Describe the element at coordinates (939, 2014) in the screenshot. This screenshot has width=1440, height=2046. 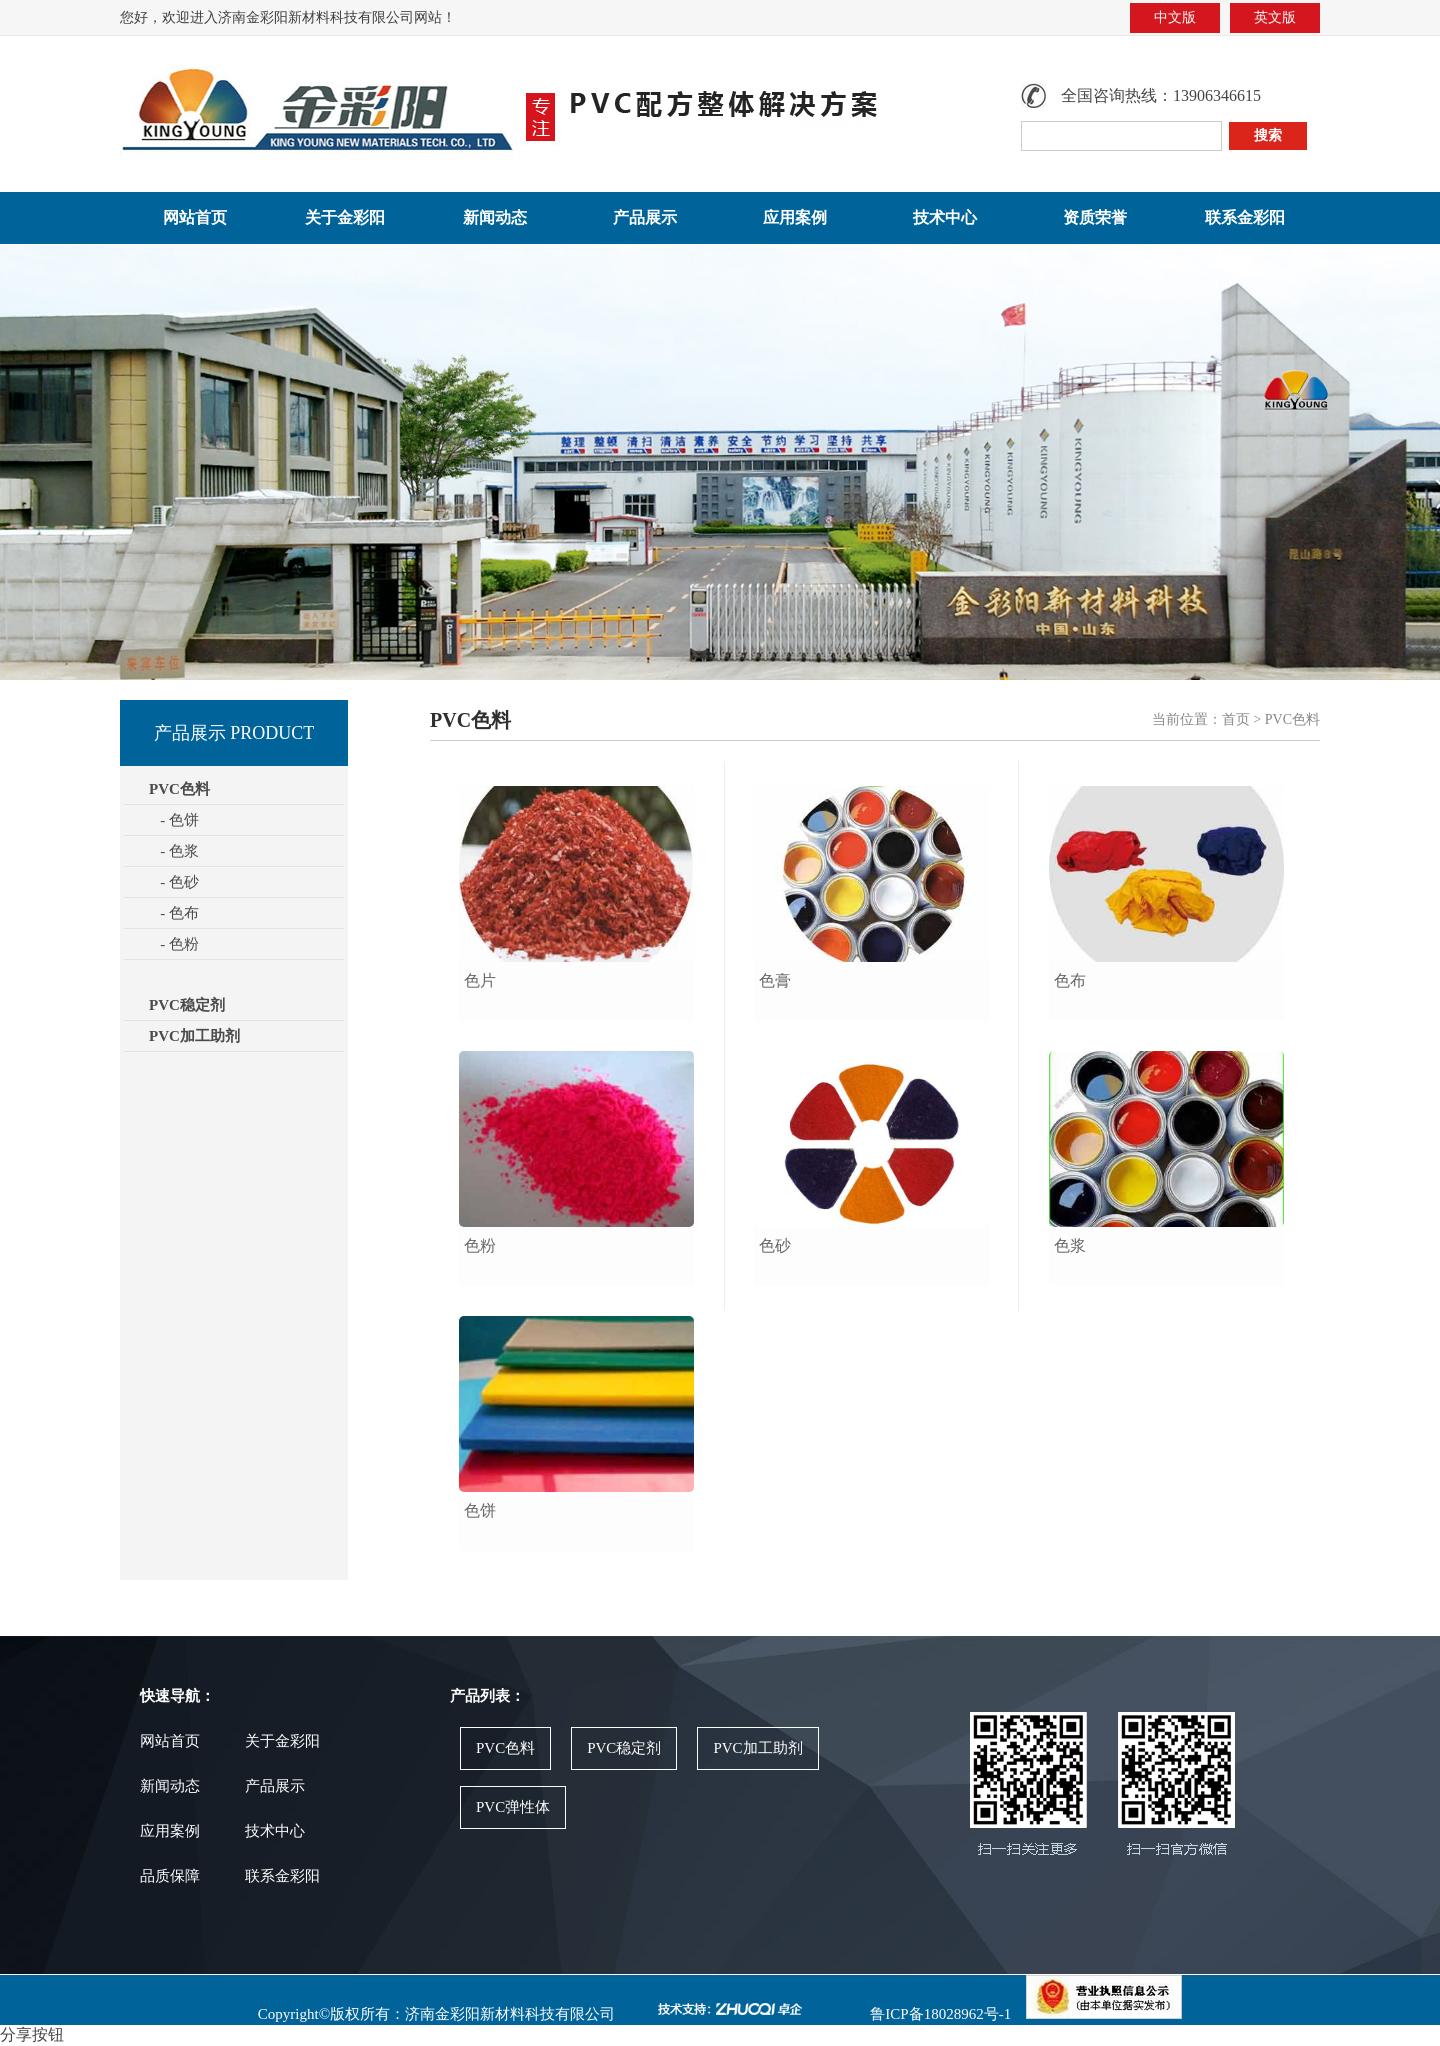
I see `鲁ICP备18028962号-1` at that location.